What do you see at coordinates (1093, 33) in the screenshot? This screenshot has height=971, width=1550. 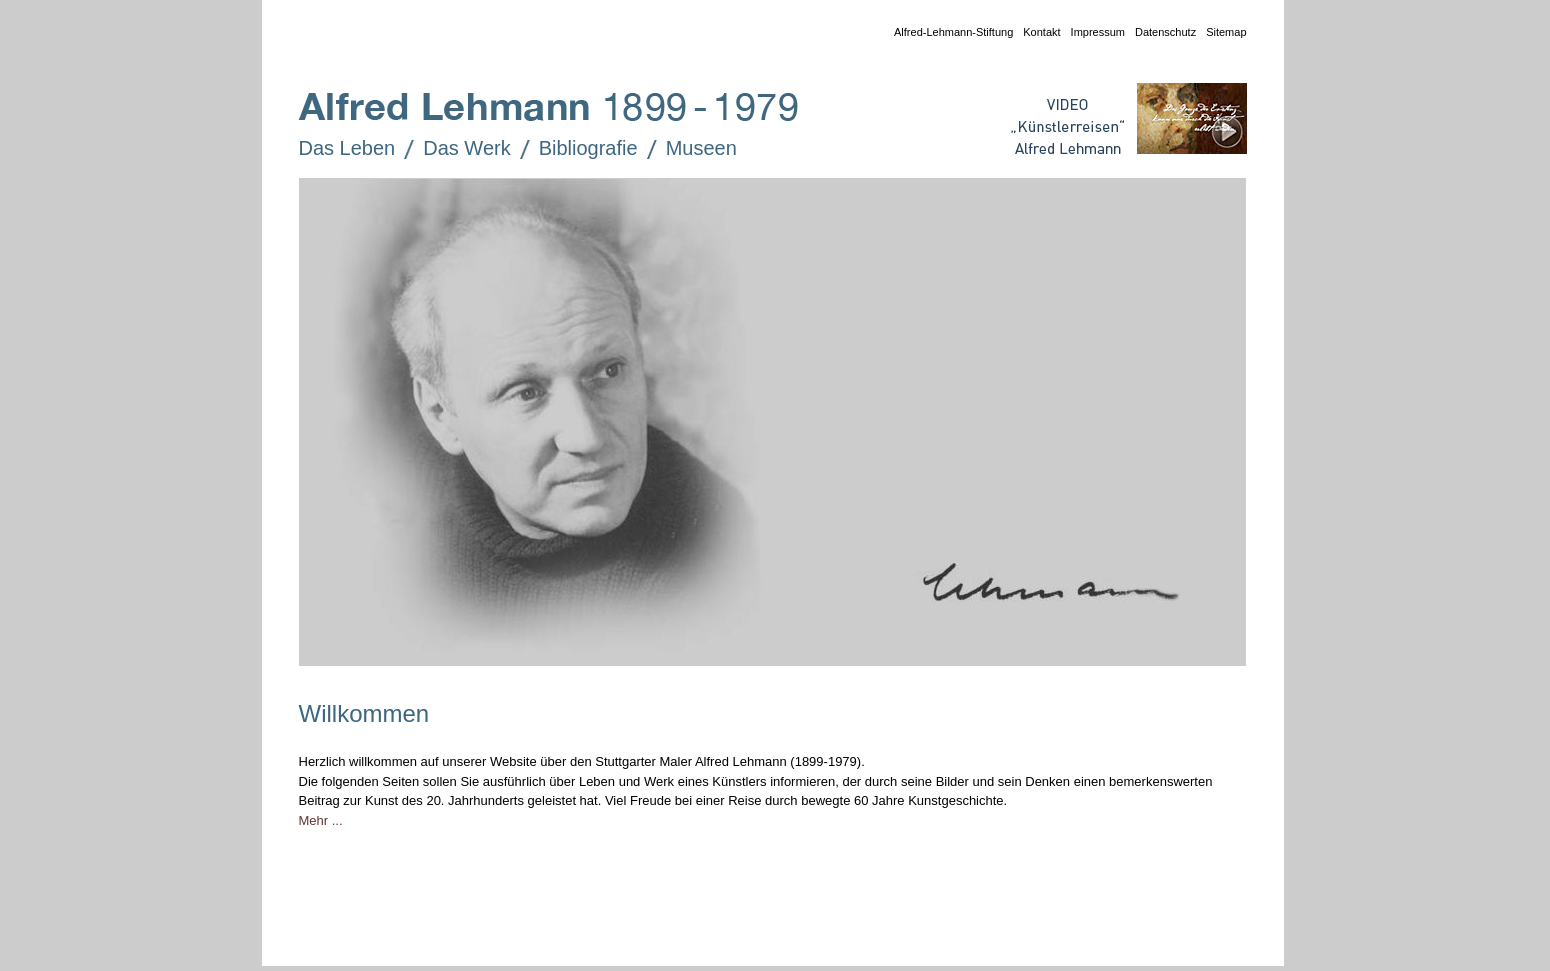 I see `Impressum` at bounding box center [1093, 33].